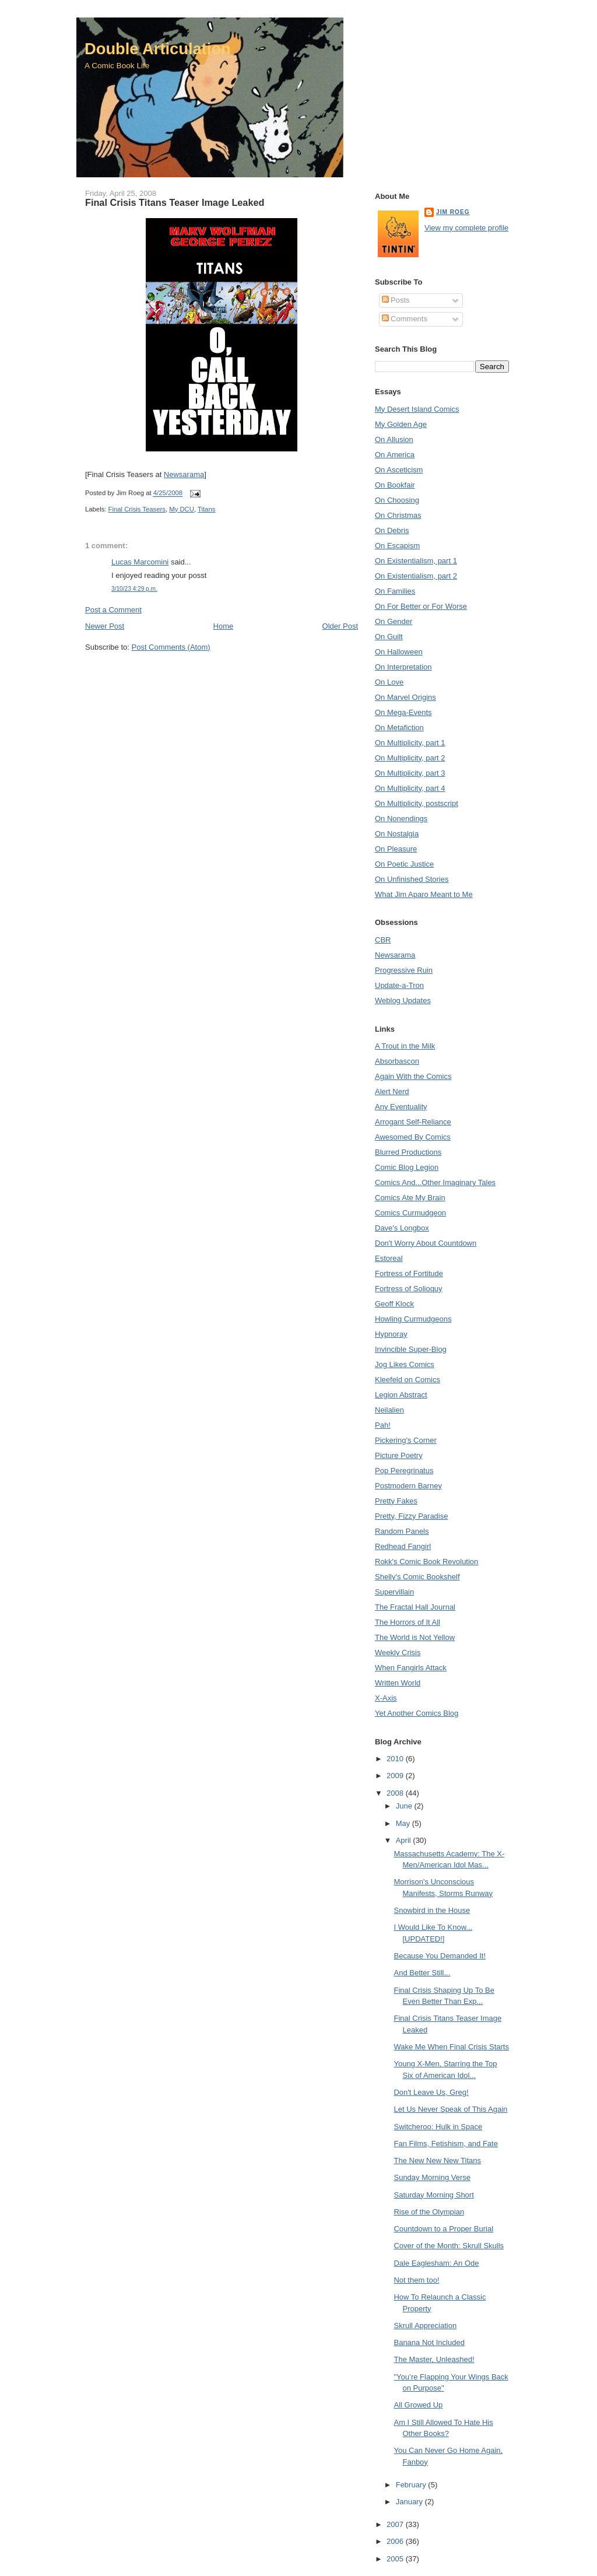 This screenshot has width=597, height=2576. I want to click on Jog Likes Comics, so click(404, 1364).